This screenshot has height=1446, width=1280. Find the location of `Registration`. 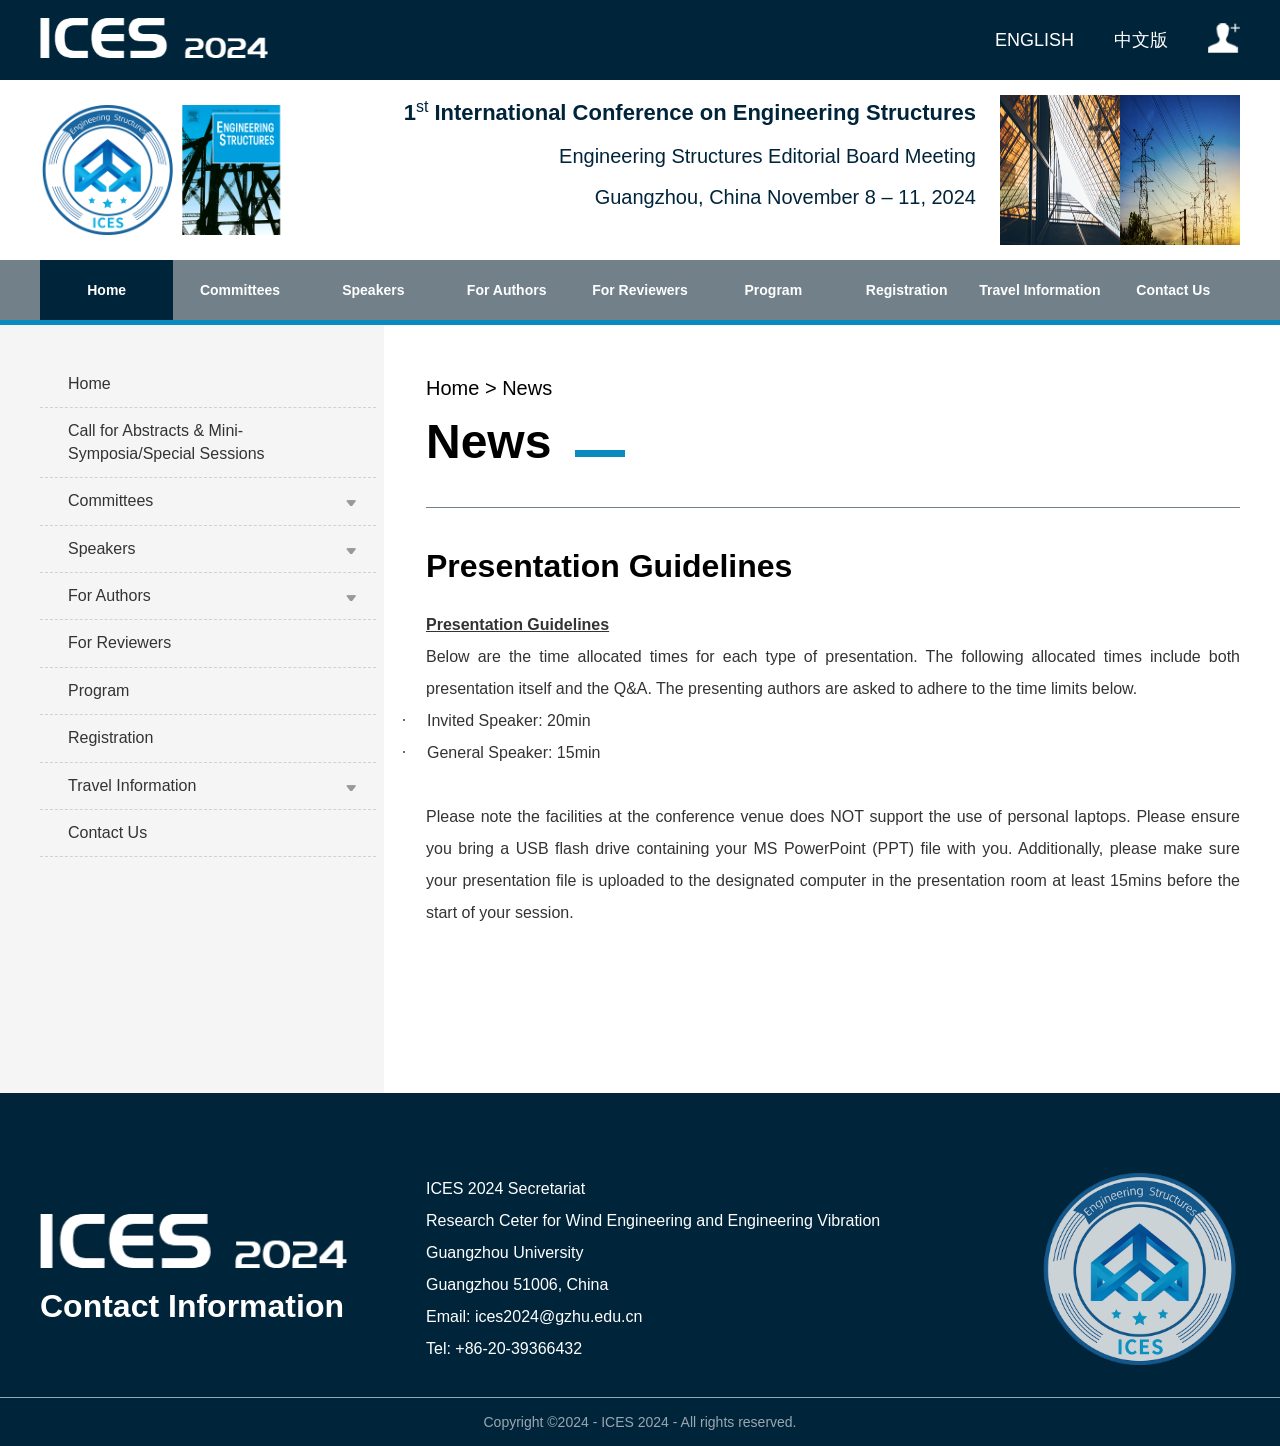

Registration is located at coordinates (907, 290).